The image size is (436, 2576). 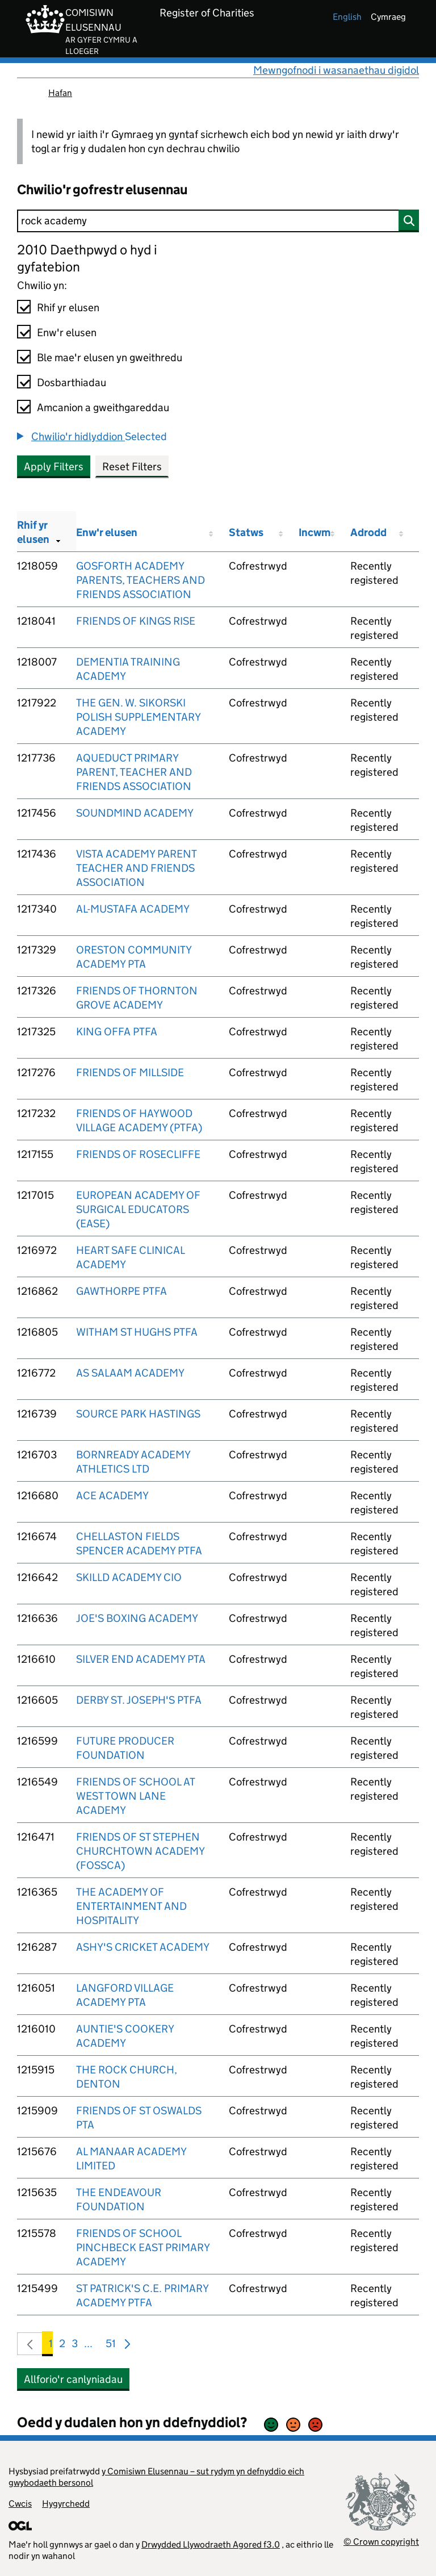 I want to click on SOURCE PARK HASTINGS, so click(x=138, y=1413).